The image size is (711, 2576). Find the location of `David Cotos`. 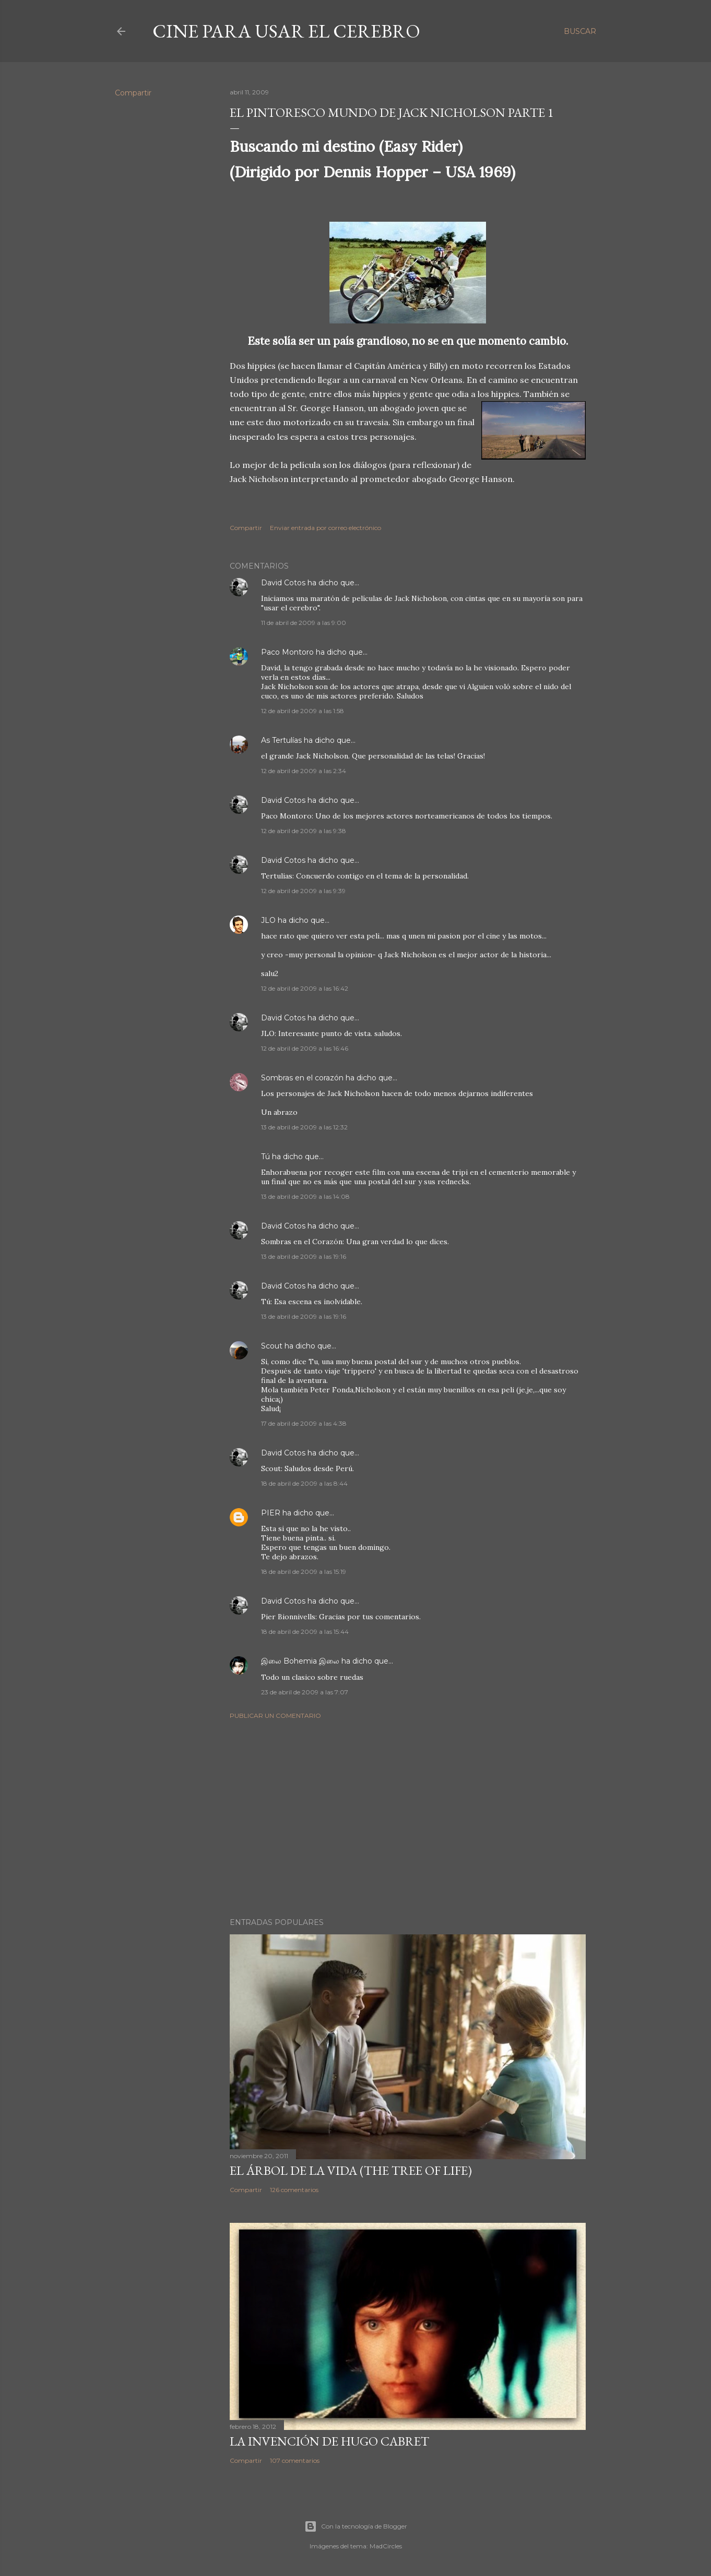

David Cotos is located at coordinates (283, 582).